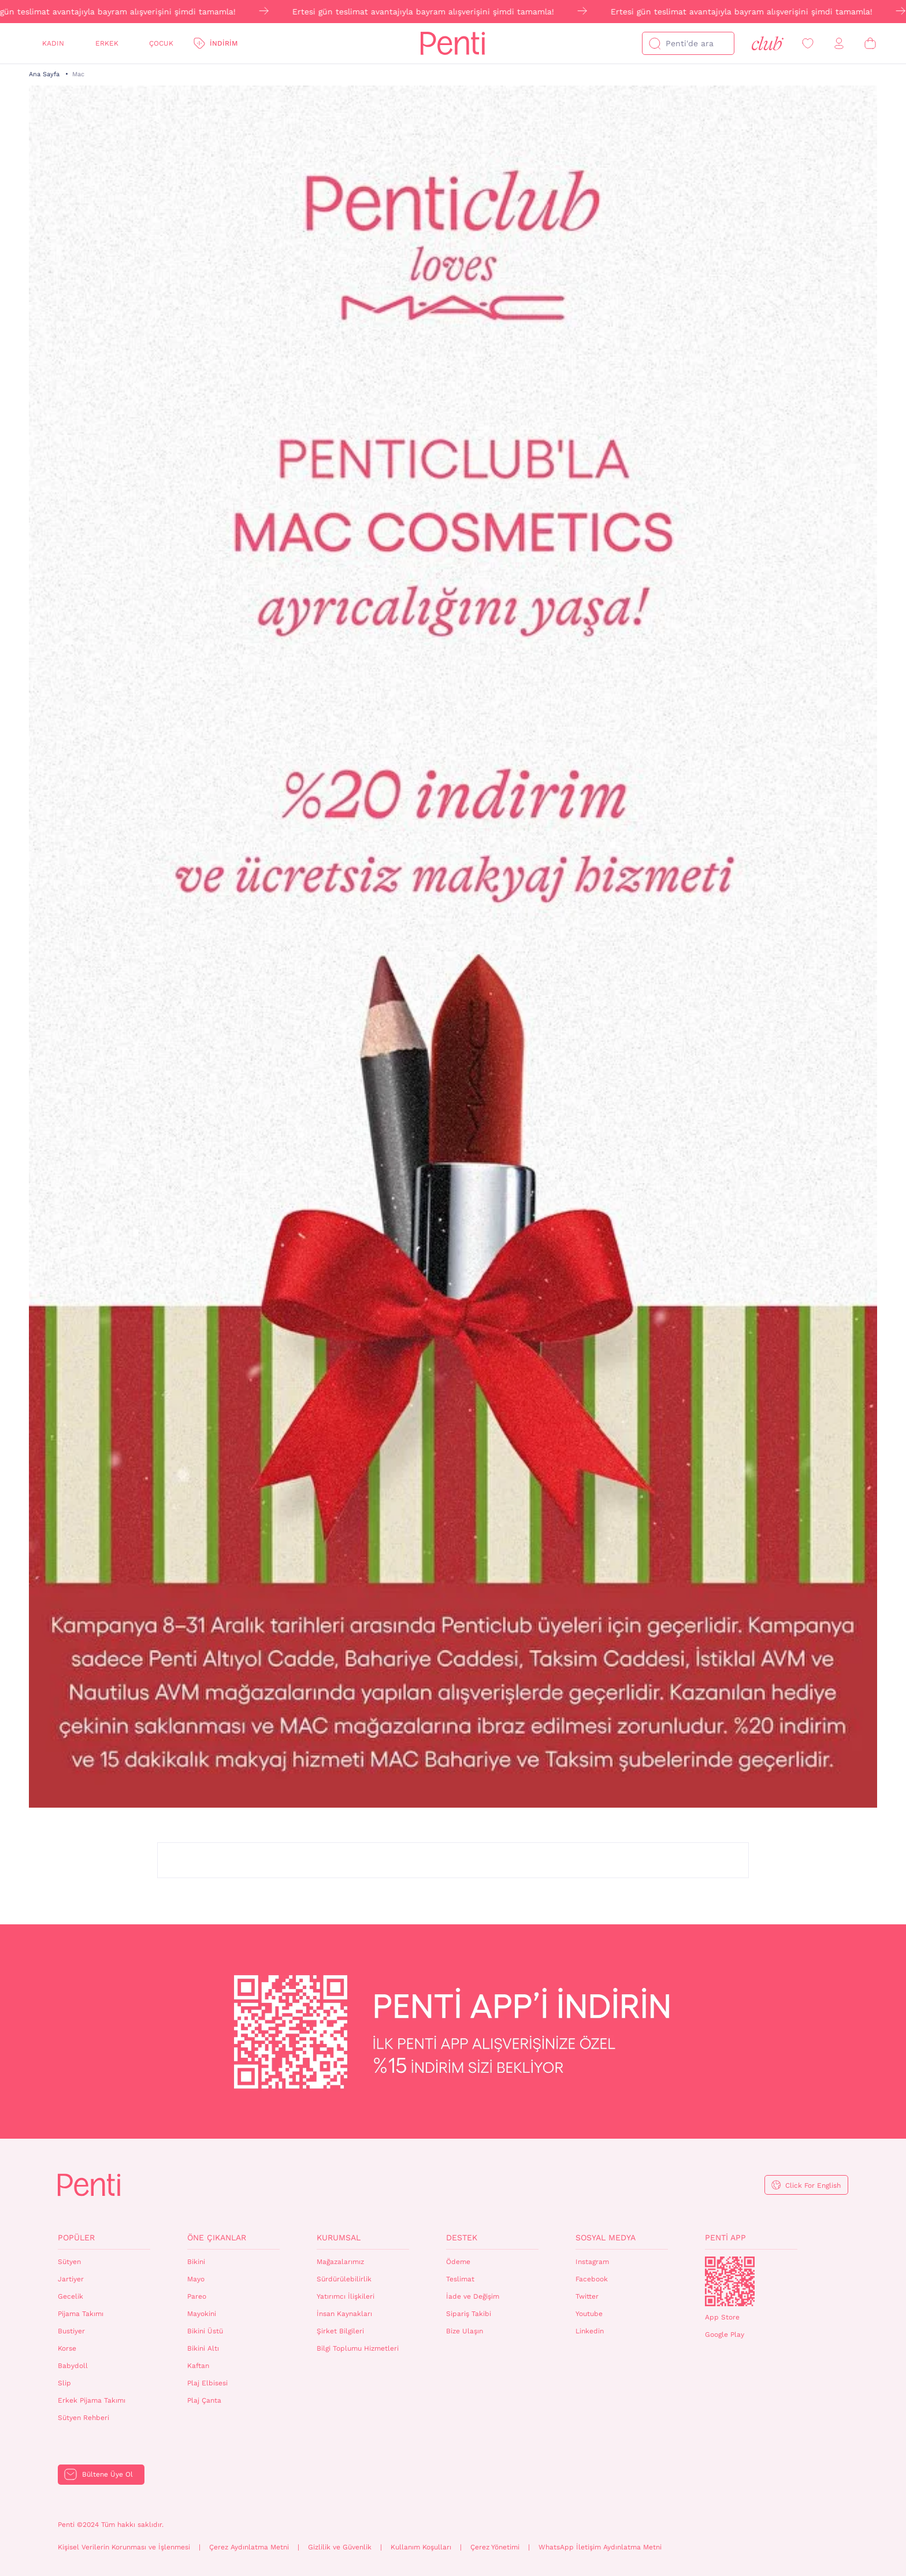 The image size is (906, 2576). I want to click on Kaftan, so click(198, 2366).